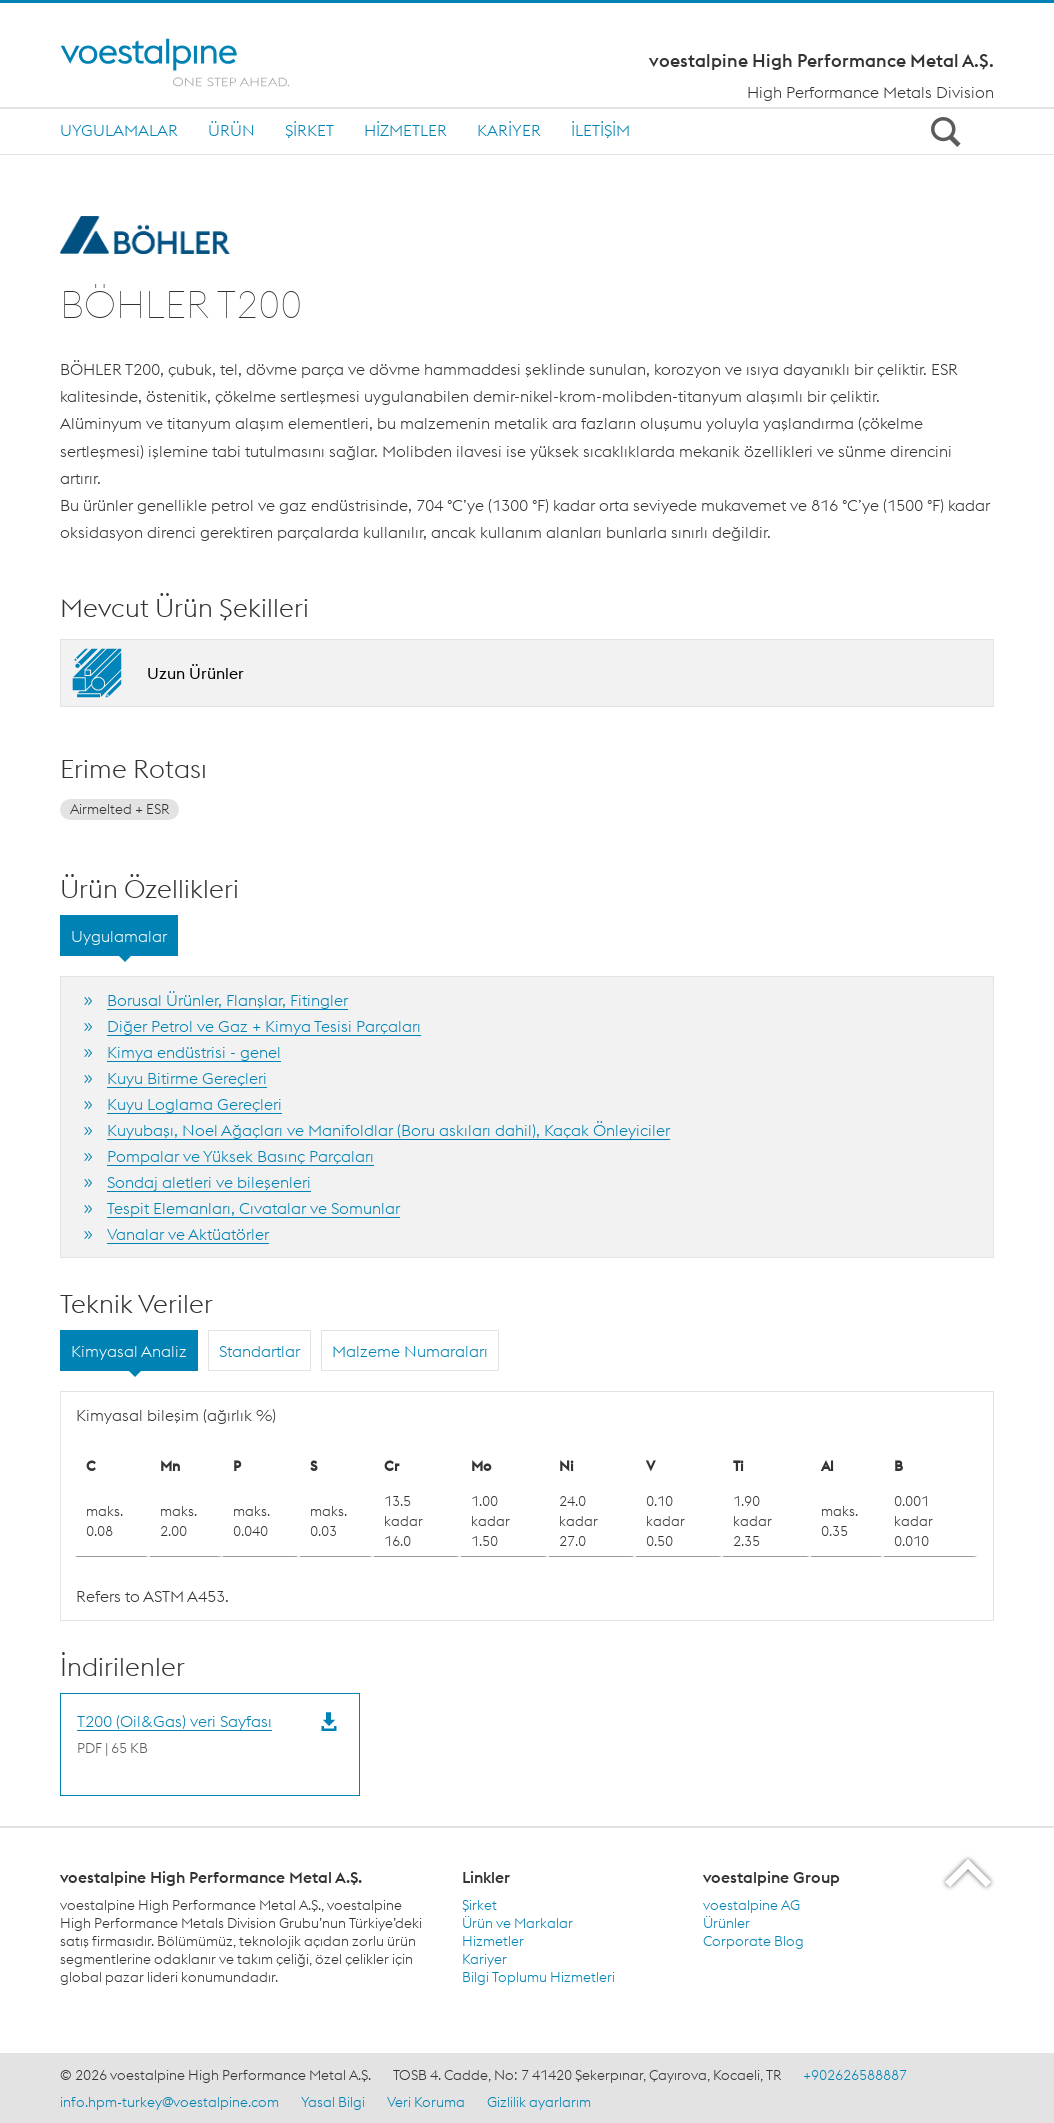  Describe the element at coordinates (426, 2102) in the screenshot. I see `Veri Koruma` at that location.